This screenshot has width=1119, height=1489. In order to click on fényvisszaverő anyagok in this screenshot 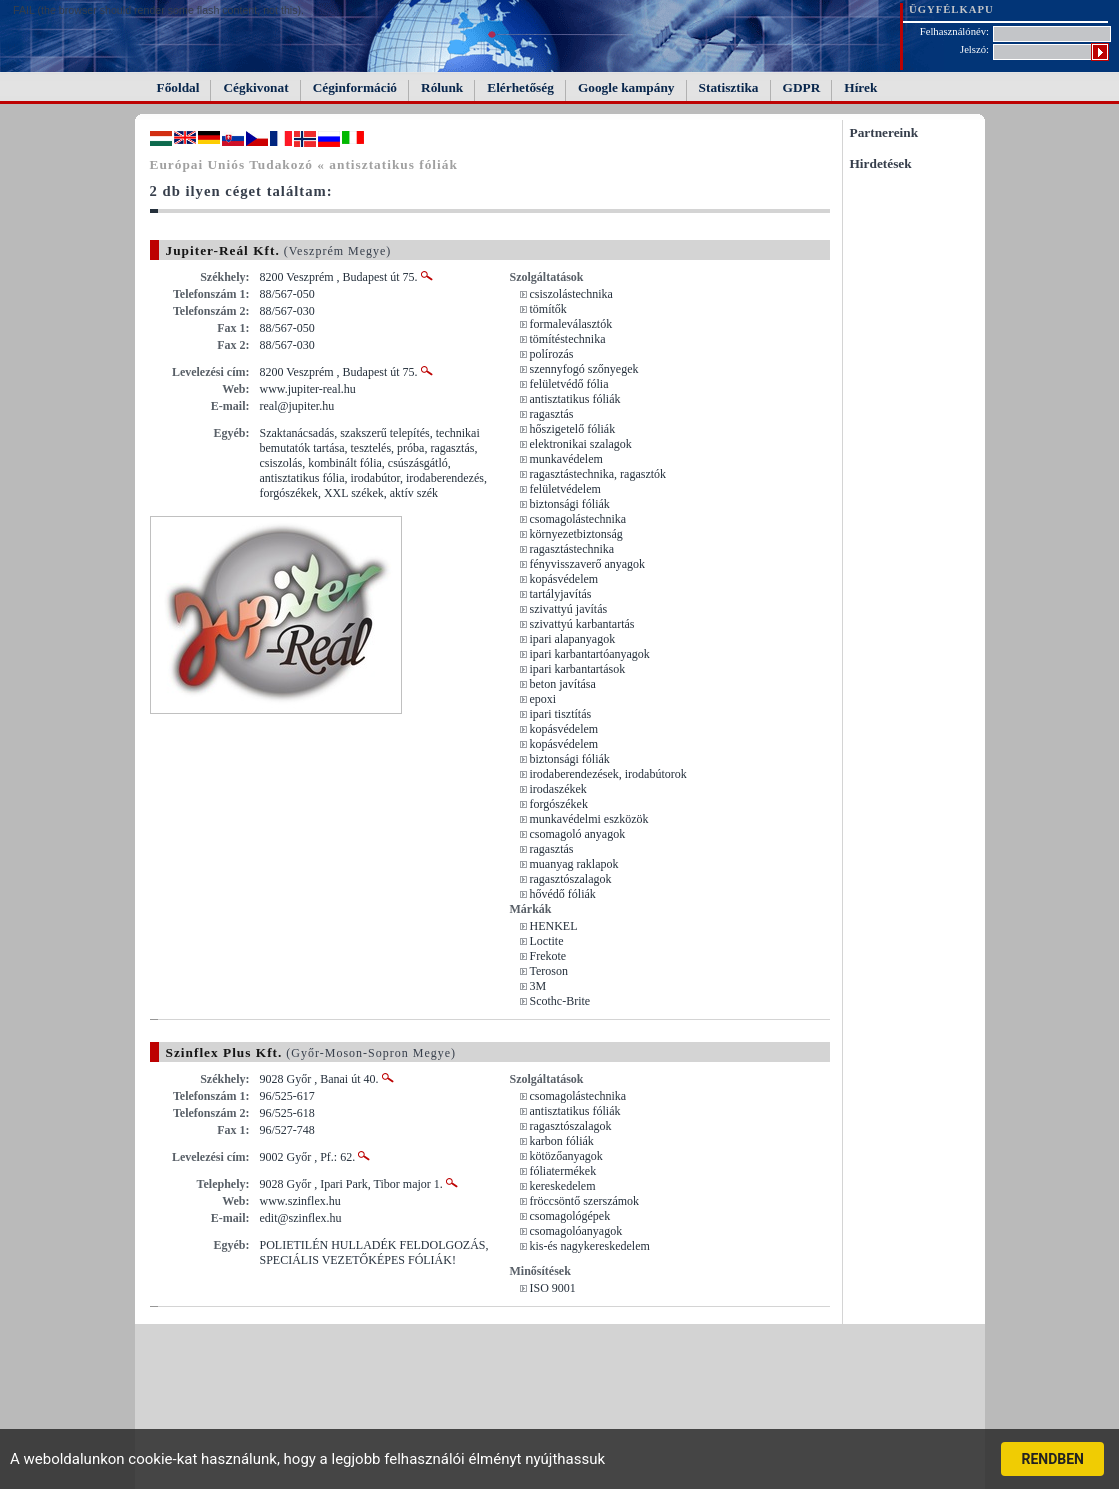, I will do `click(588, 564)`.